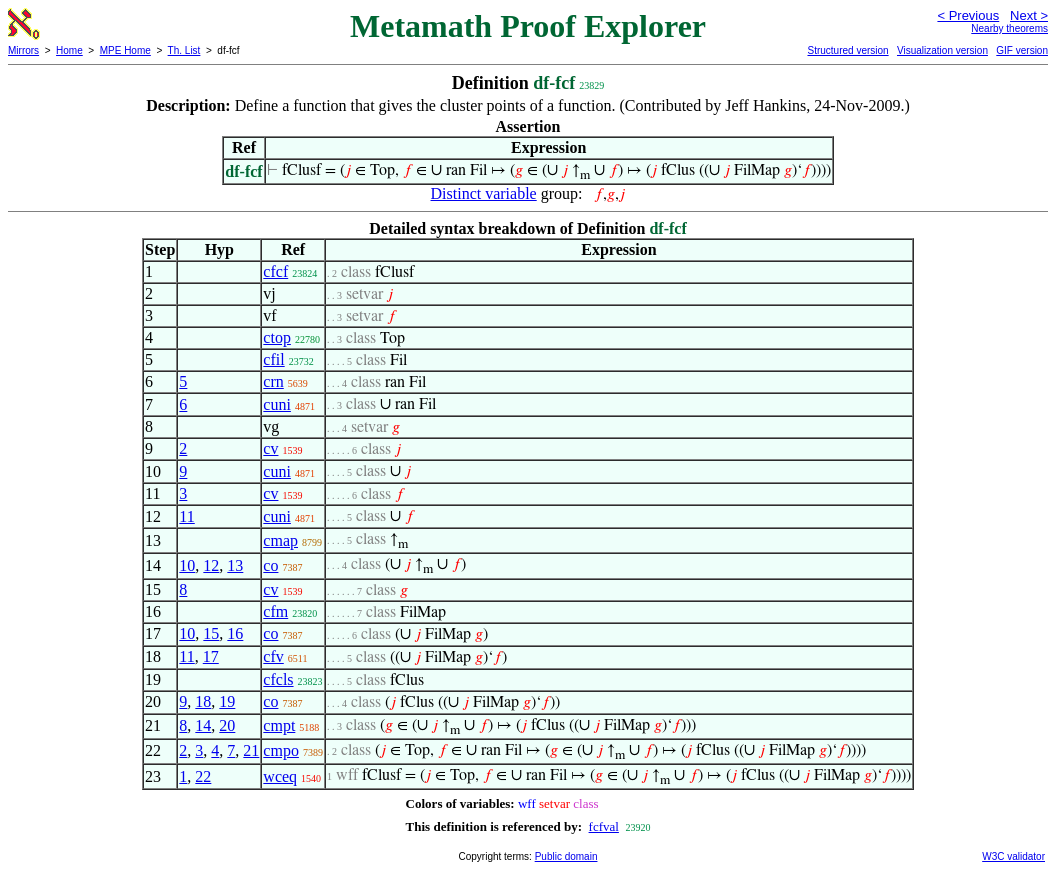  Describe the element at coordinates (280, 540) in the screenshot. I see `cmap` at that location.